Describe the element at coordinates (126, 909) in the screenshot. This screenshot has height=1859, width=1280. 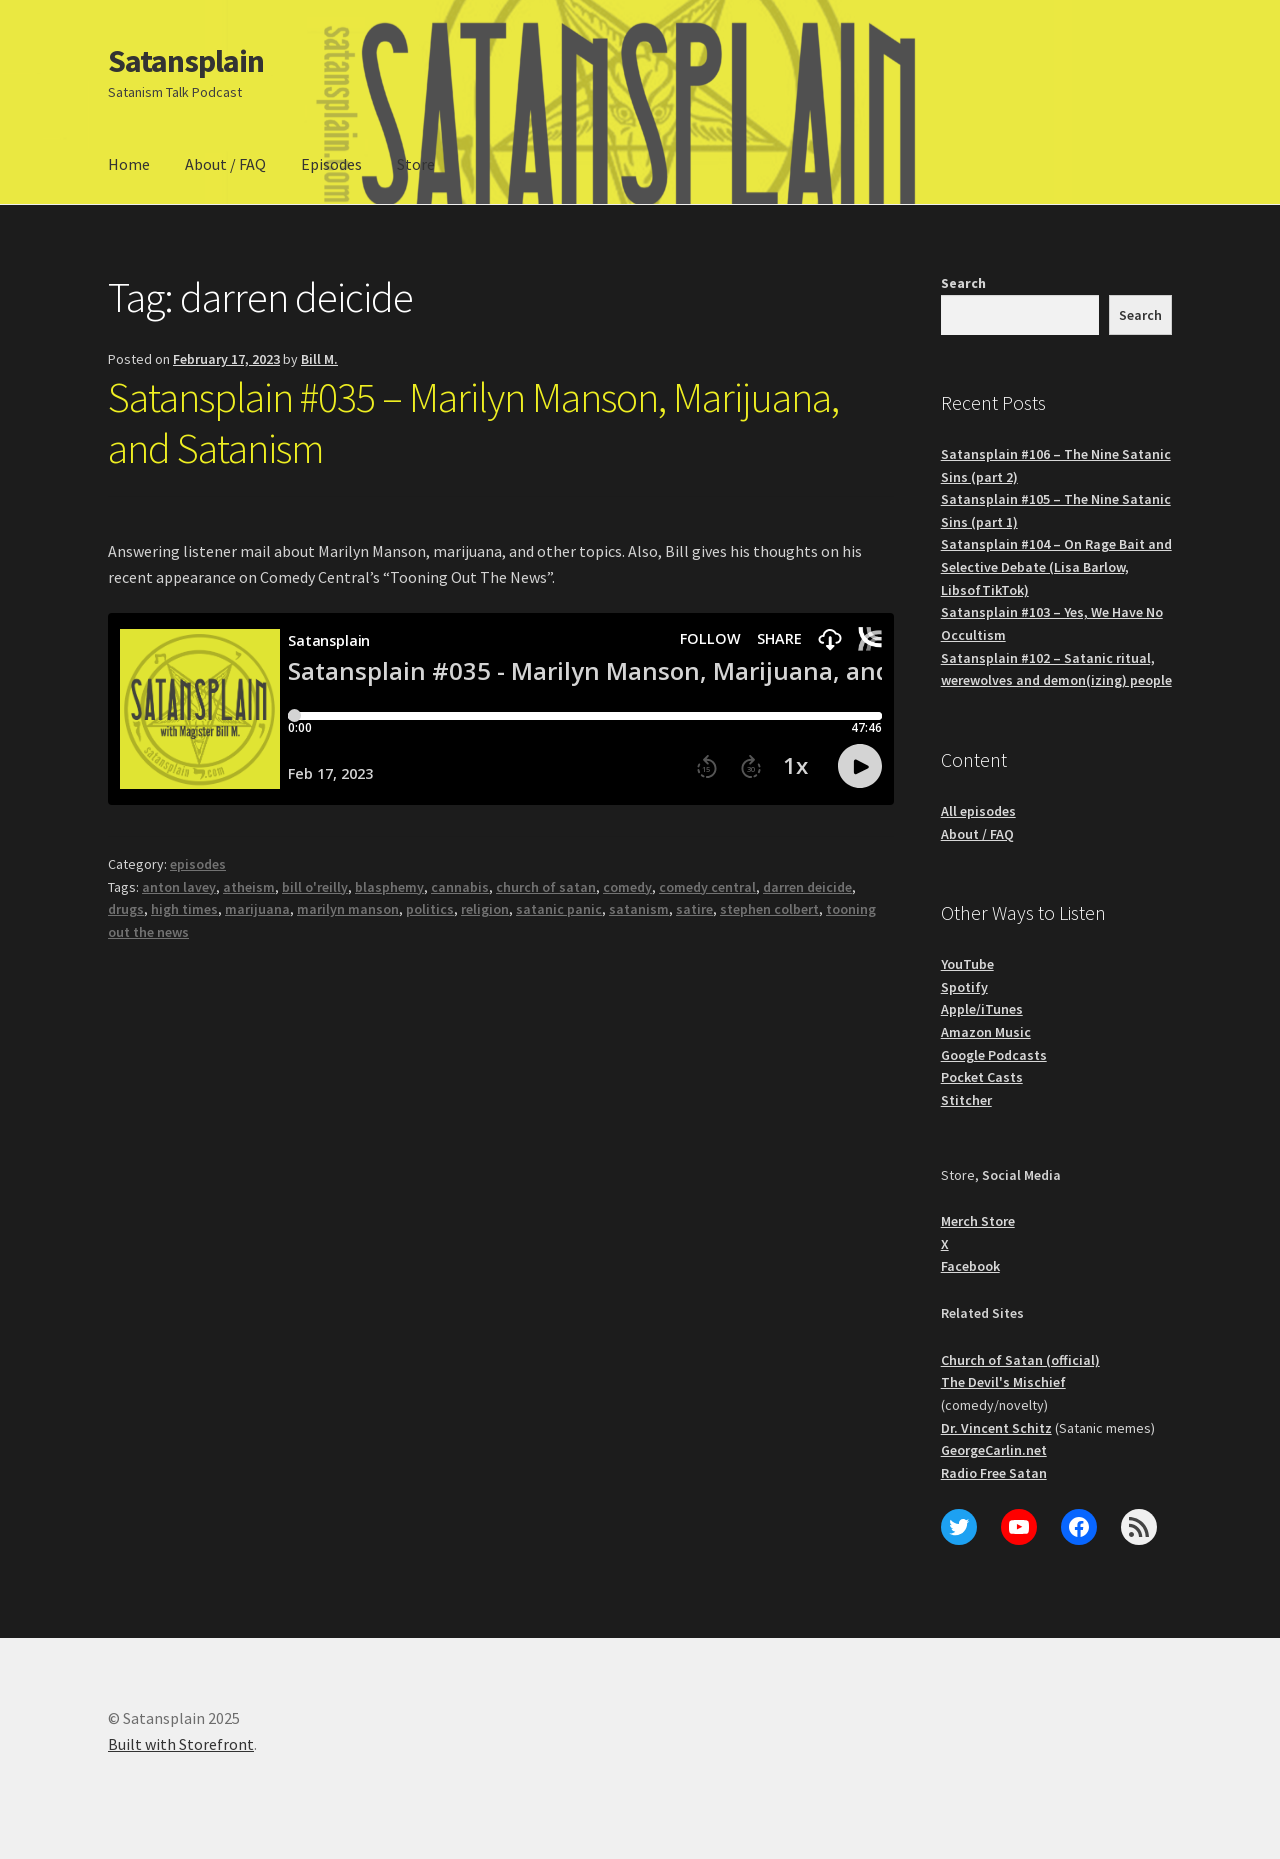
I see `drugs` at that location.